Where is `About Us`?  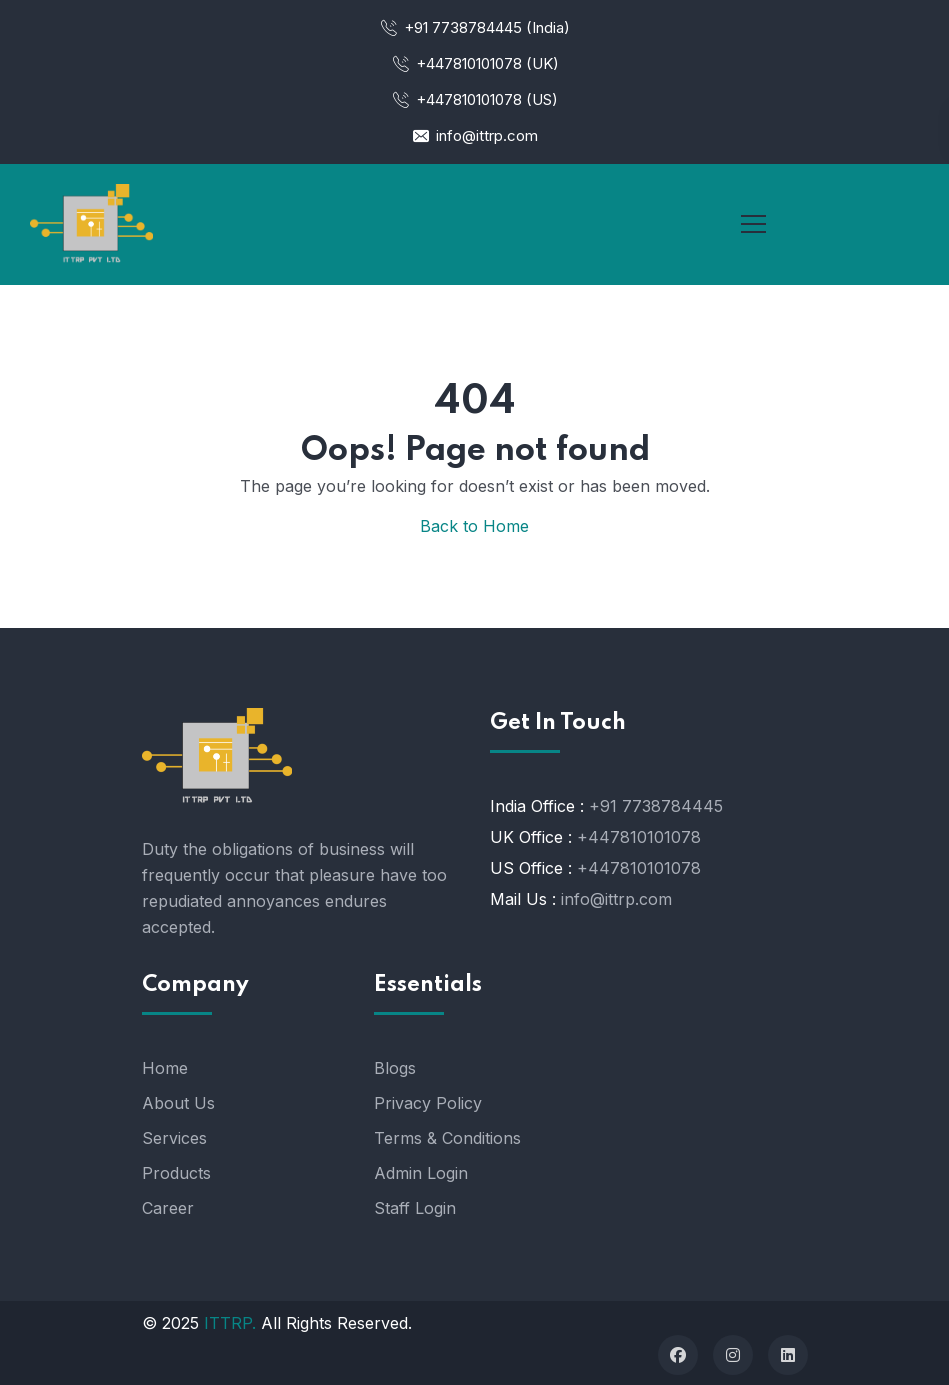 About Us is located at coordinates (178, 1103).